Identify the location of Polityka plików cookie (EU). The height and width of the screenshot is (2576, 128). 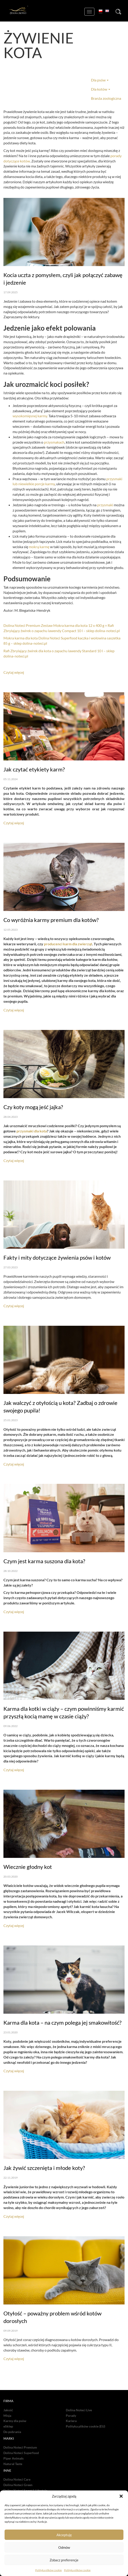
(85, 2426).